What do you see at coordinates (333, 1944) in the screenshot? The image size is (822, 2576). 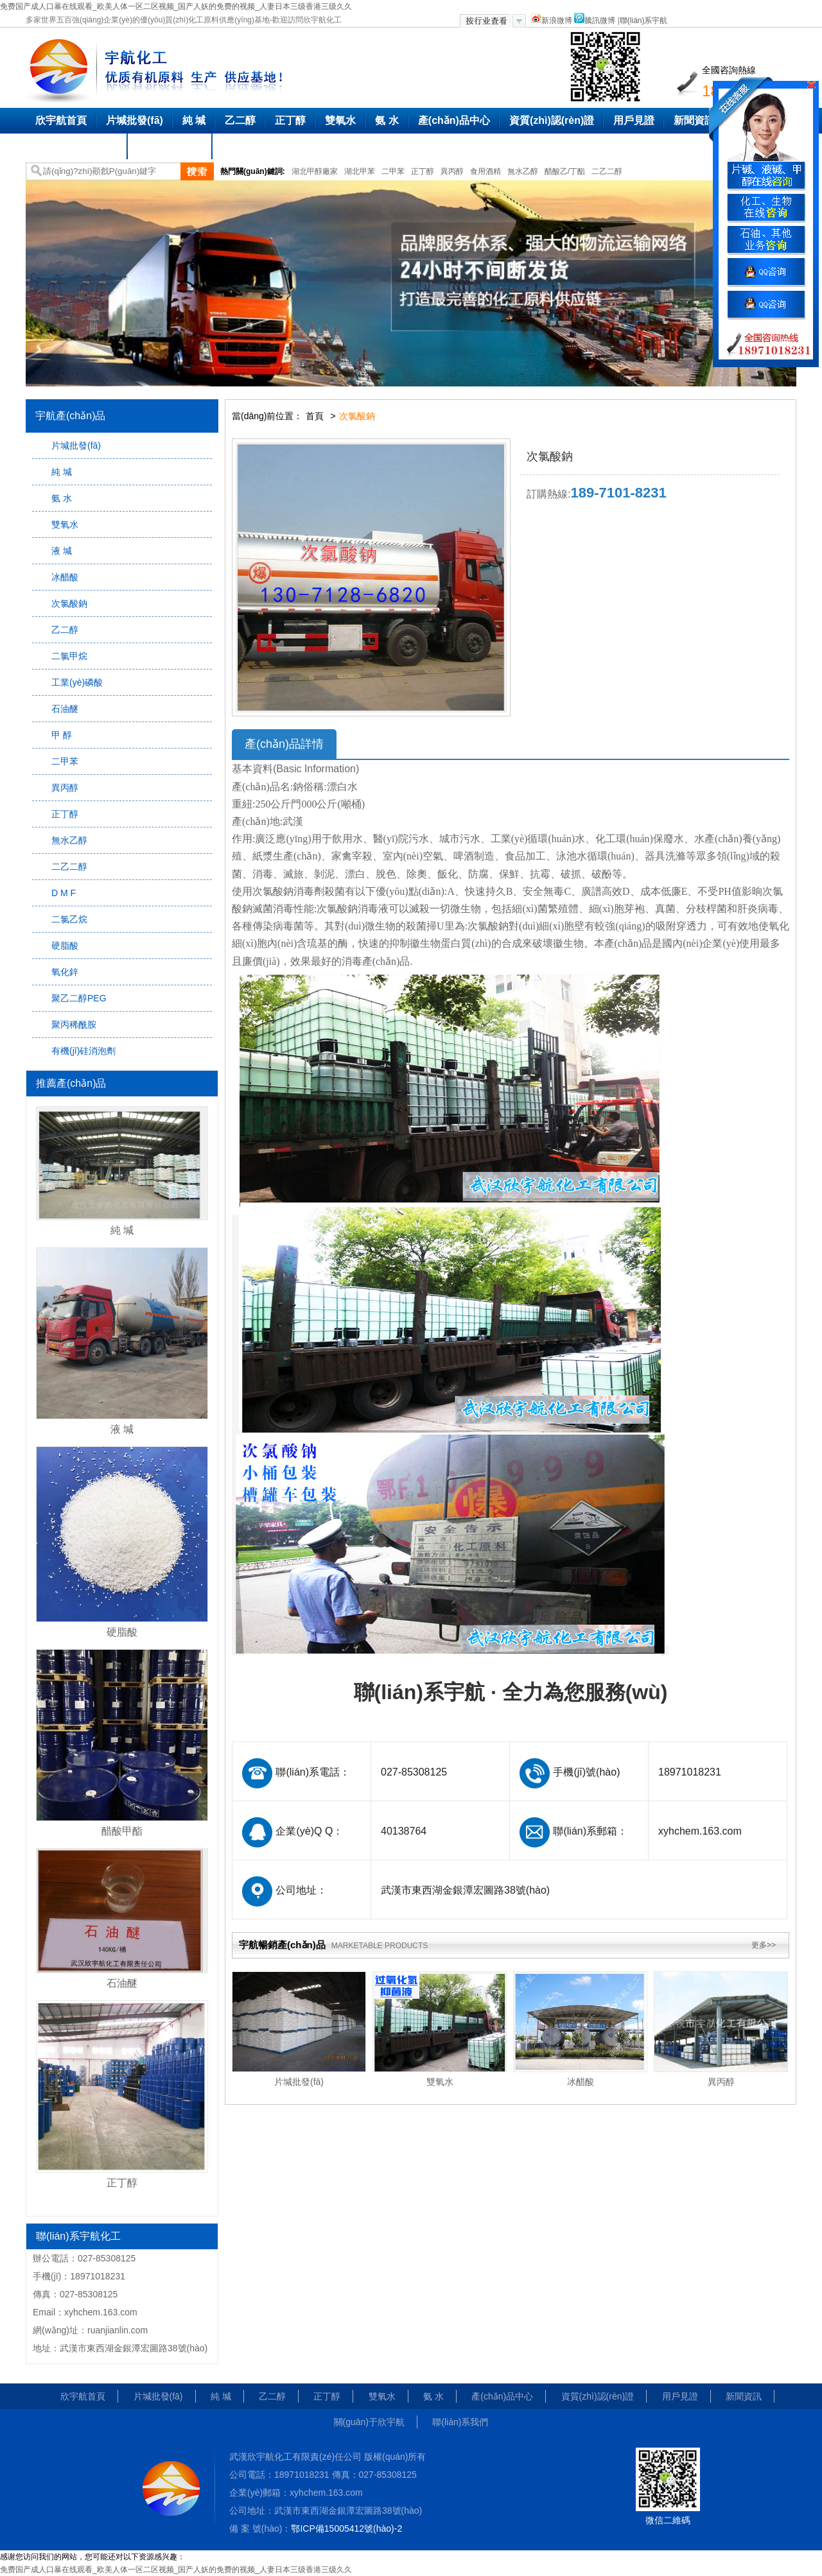 I see `宇航暢銷產(chǎn)品` at bounding box center [333, 1944].